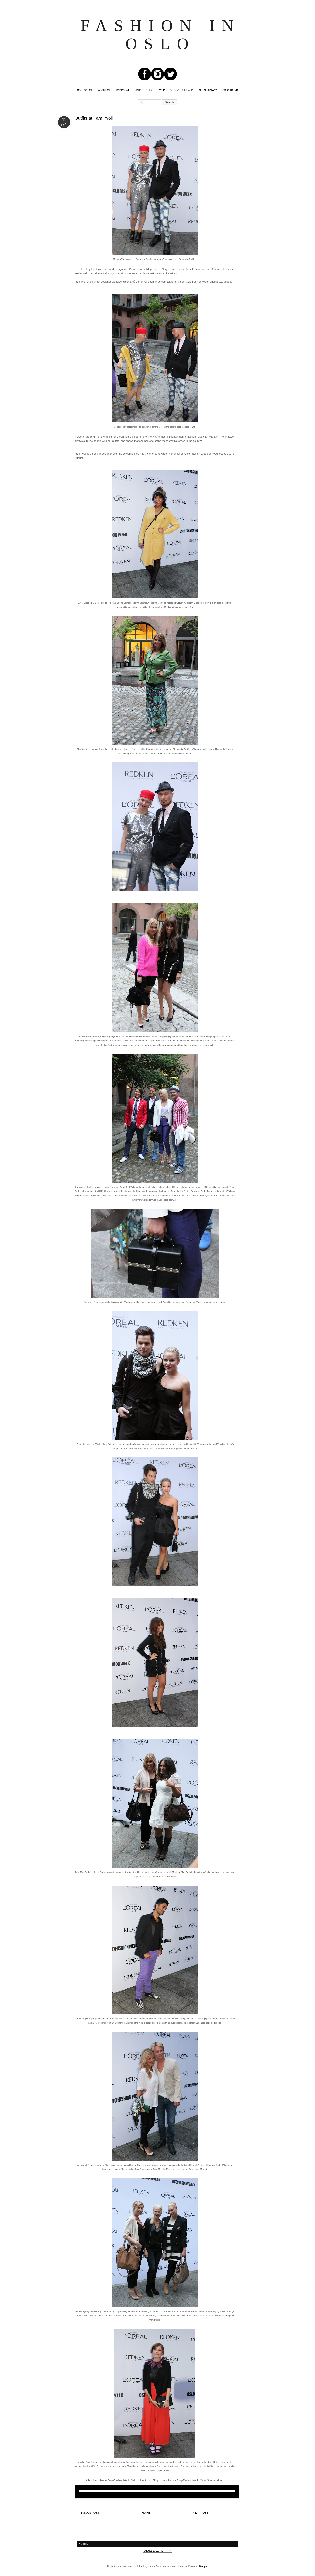 The height and width of the screenshot is (2576, 315). I want to click on Previous post, so click(88, 2512).